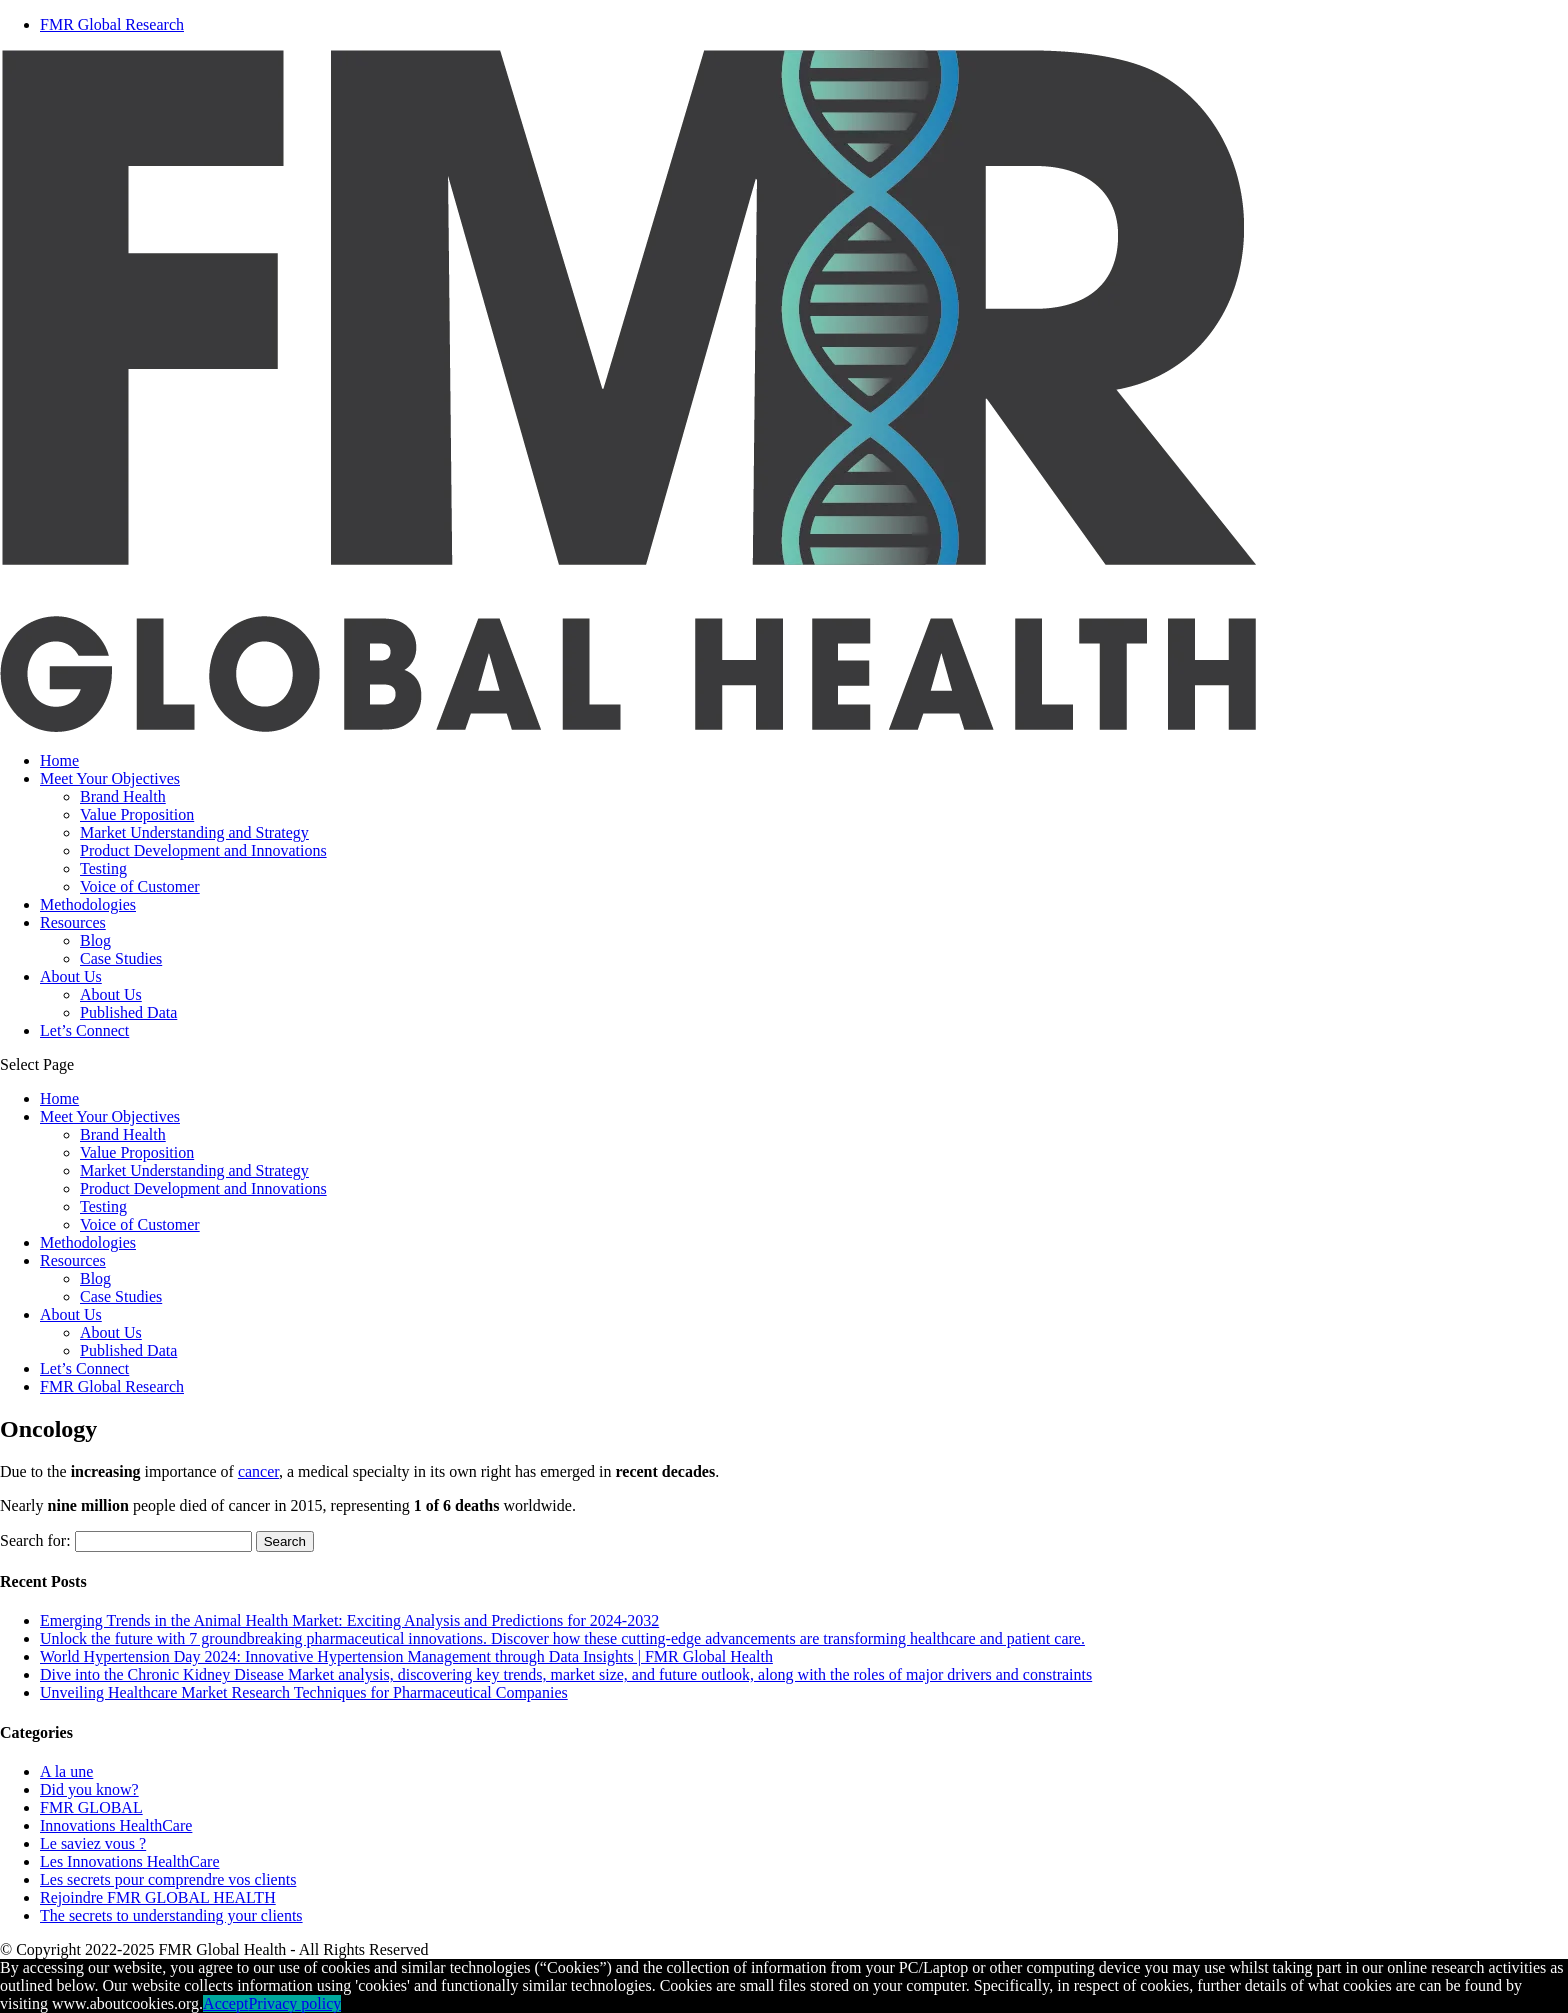  What do you see at coordinates (130, 1861) in the screenshot?
I see `Les Innovations HealthCare` at bounding box center [130, 1861].